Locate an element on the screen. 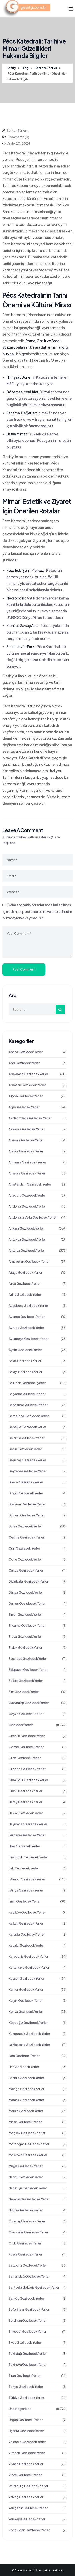  Rusya Gezilecek Yerler is located at coordinates (25, 2254).